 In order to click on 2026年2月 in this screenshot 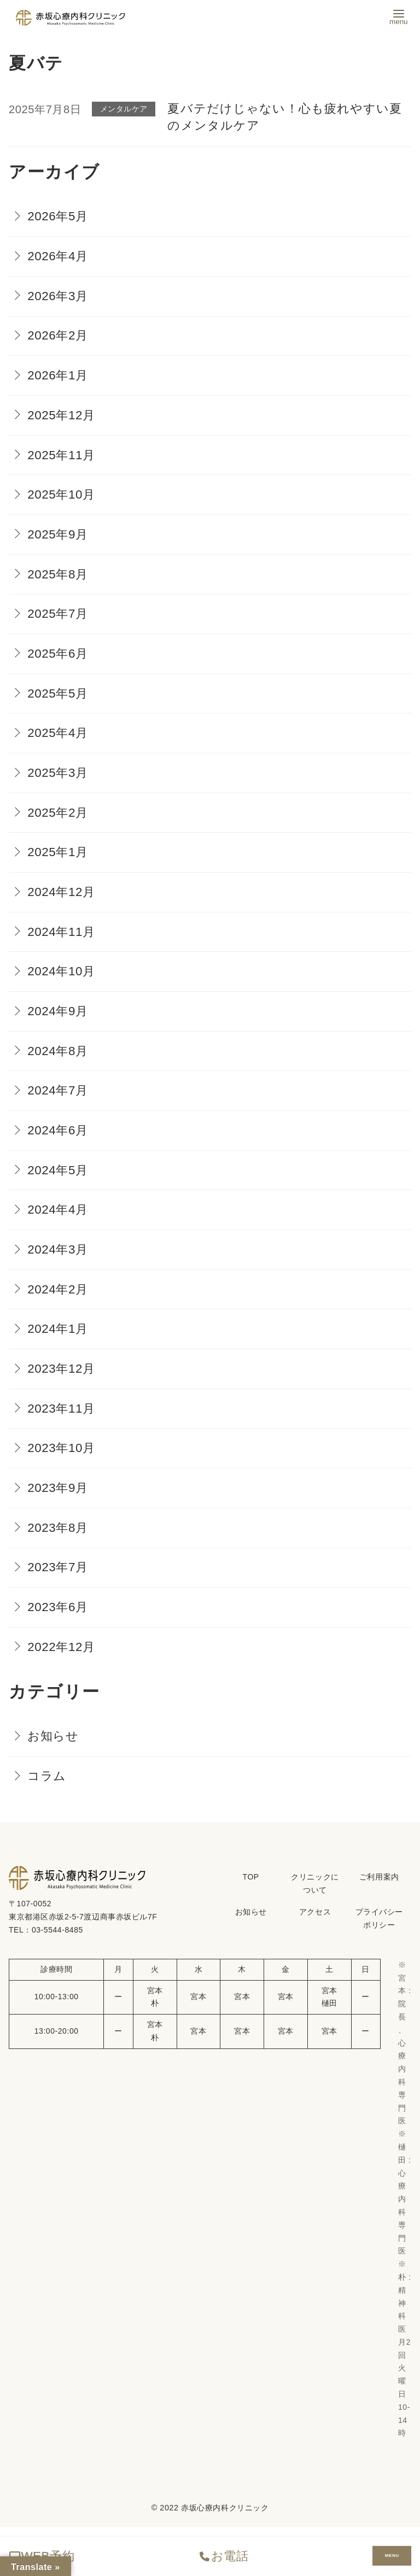, I will do `click(58, 335)`.